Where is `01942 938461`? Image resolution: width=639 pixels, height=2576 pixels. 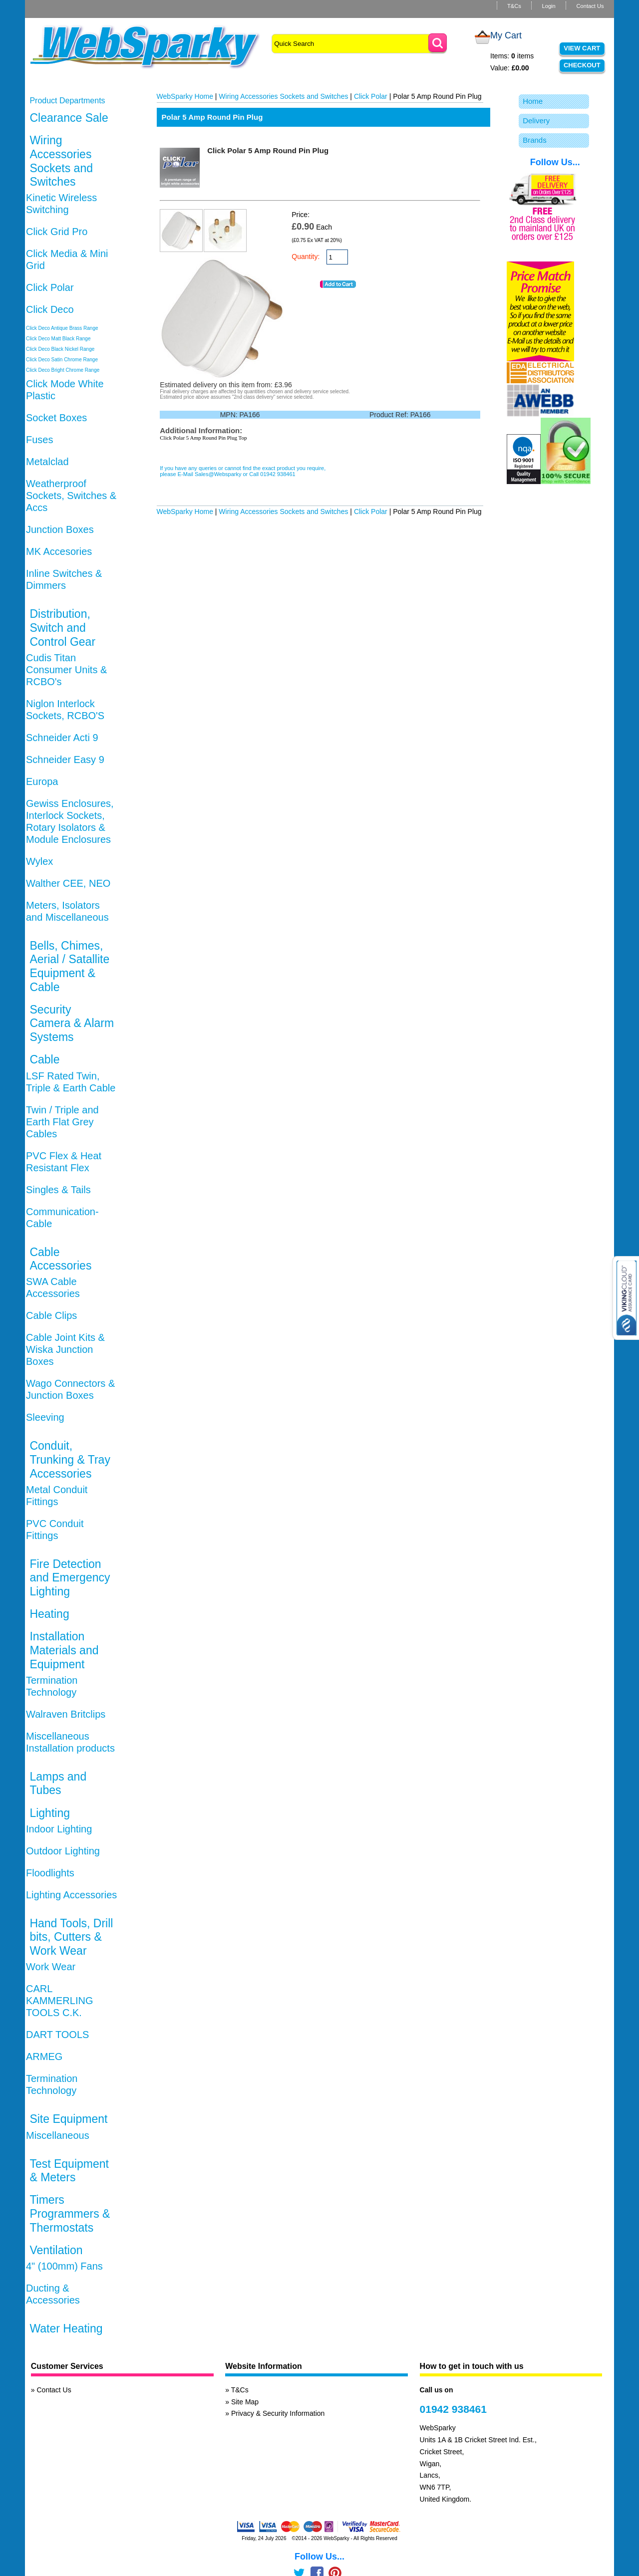 01942 938461 is located at coordinates (453, 2409).